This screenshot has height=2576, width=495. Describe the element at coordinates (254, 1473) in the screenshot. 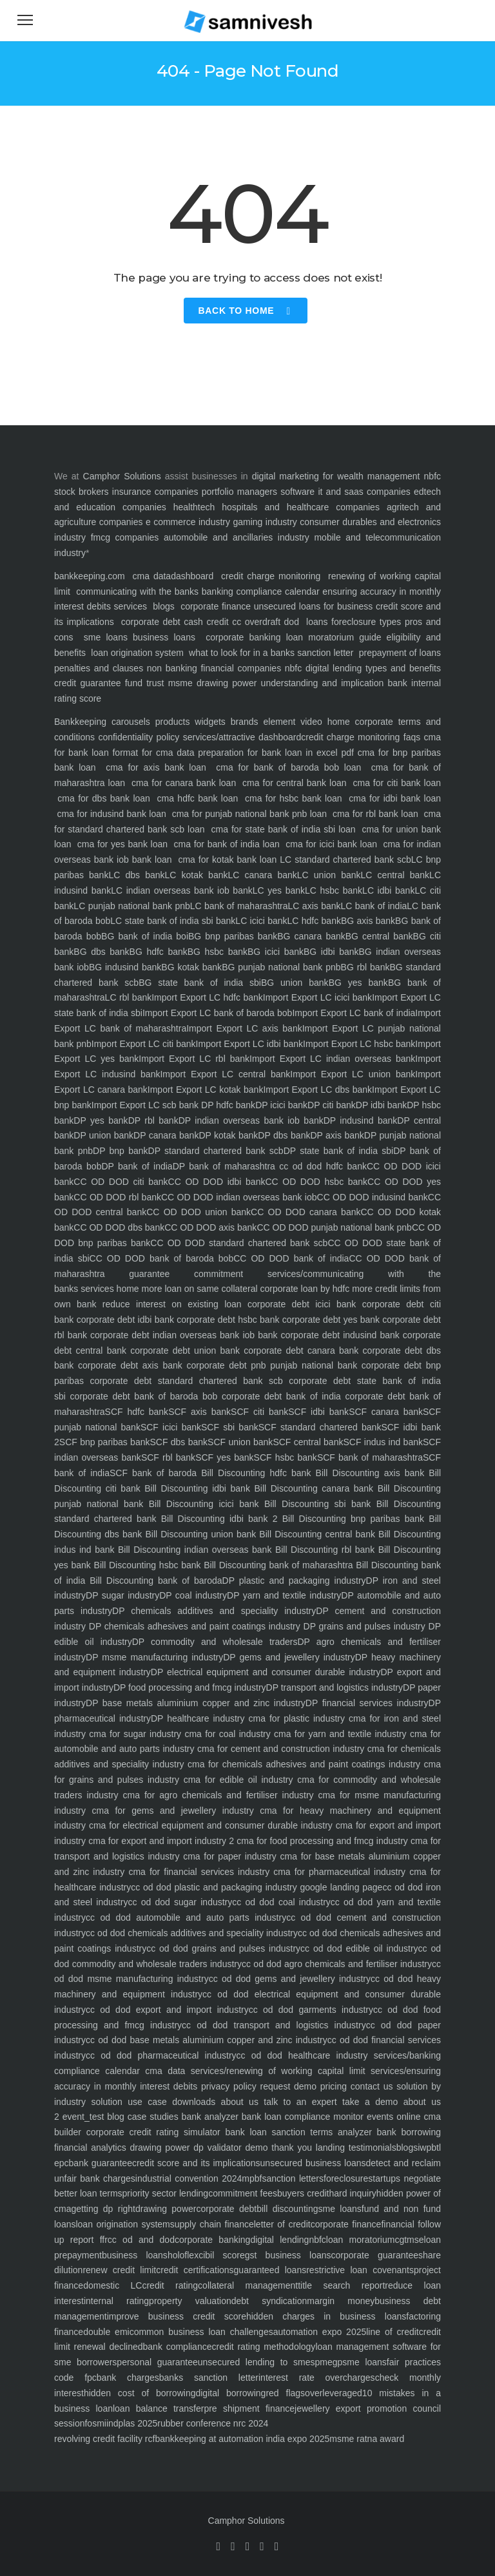

I see `Bill Discounting hdfc bank` at that location.